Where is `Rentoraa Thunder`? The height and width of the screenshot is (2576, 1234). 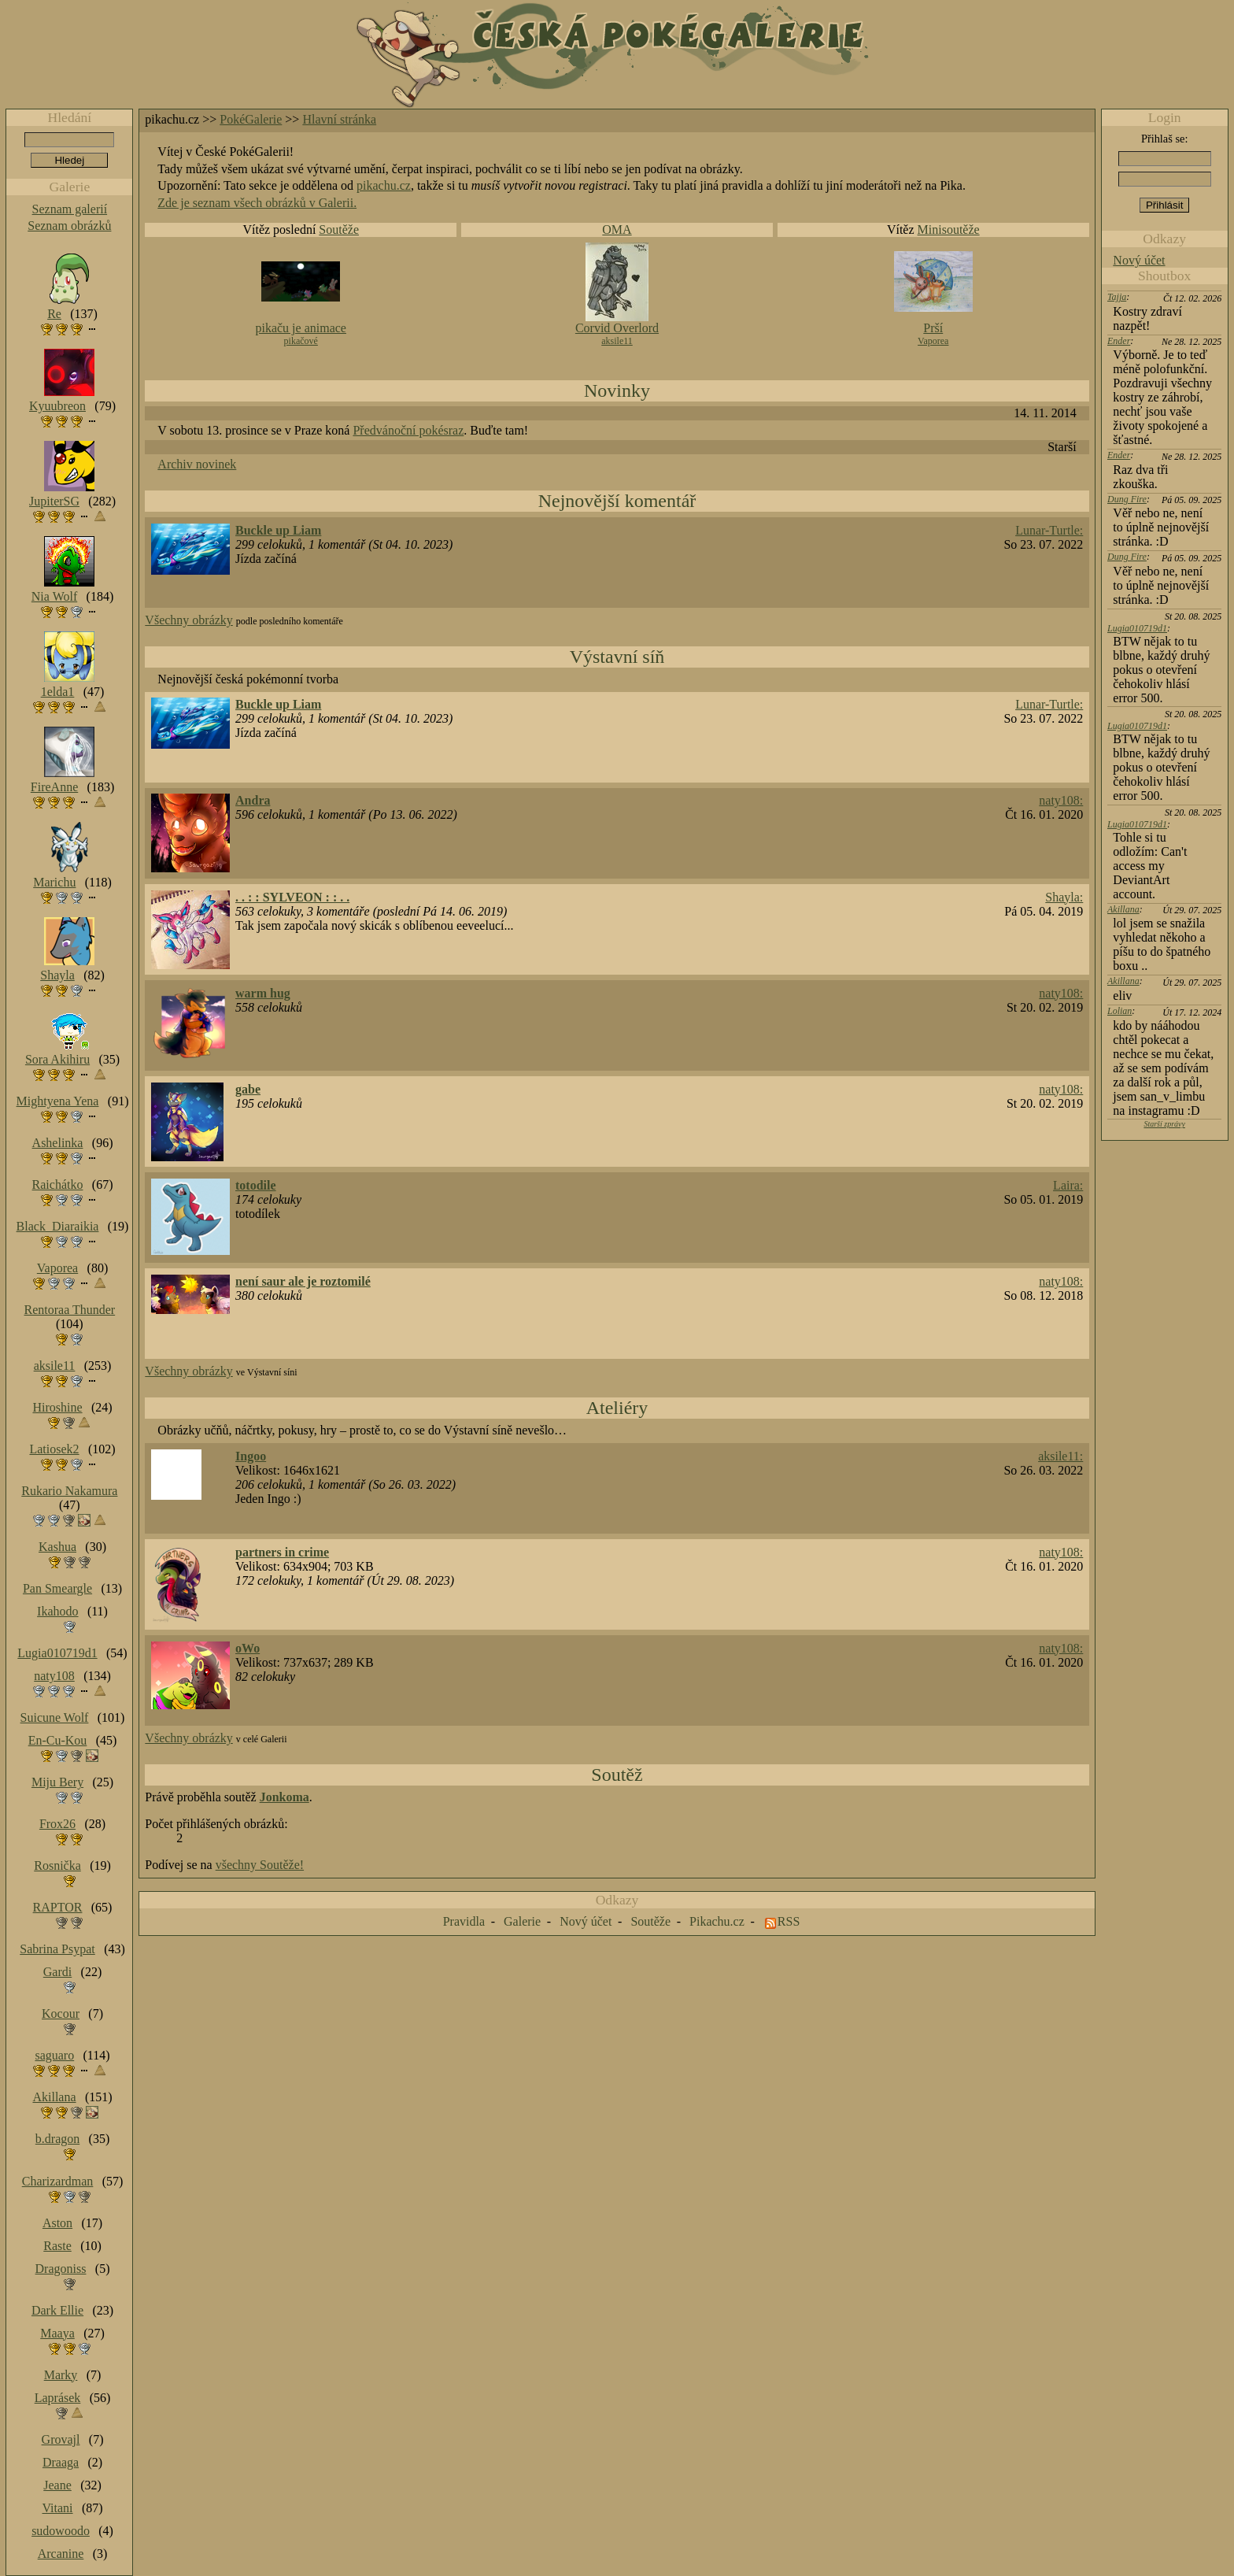 Rentoraa Thunder is located at coordinates (70, 1309).